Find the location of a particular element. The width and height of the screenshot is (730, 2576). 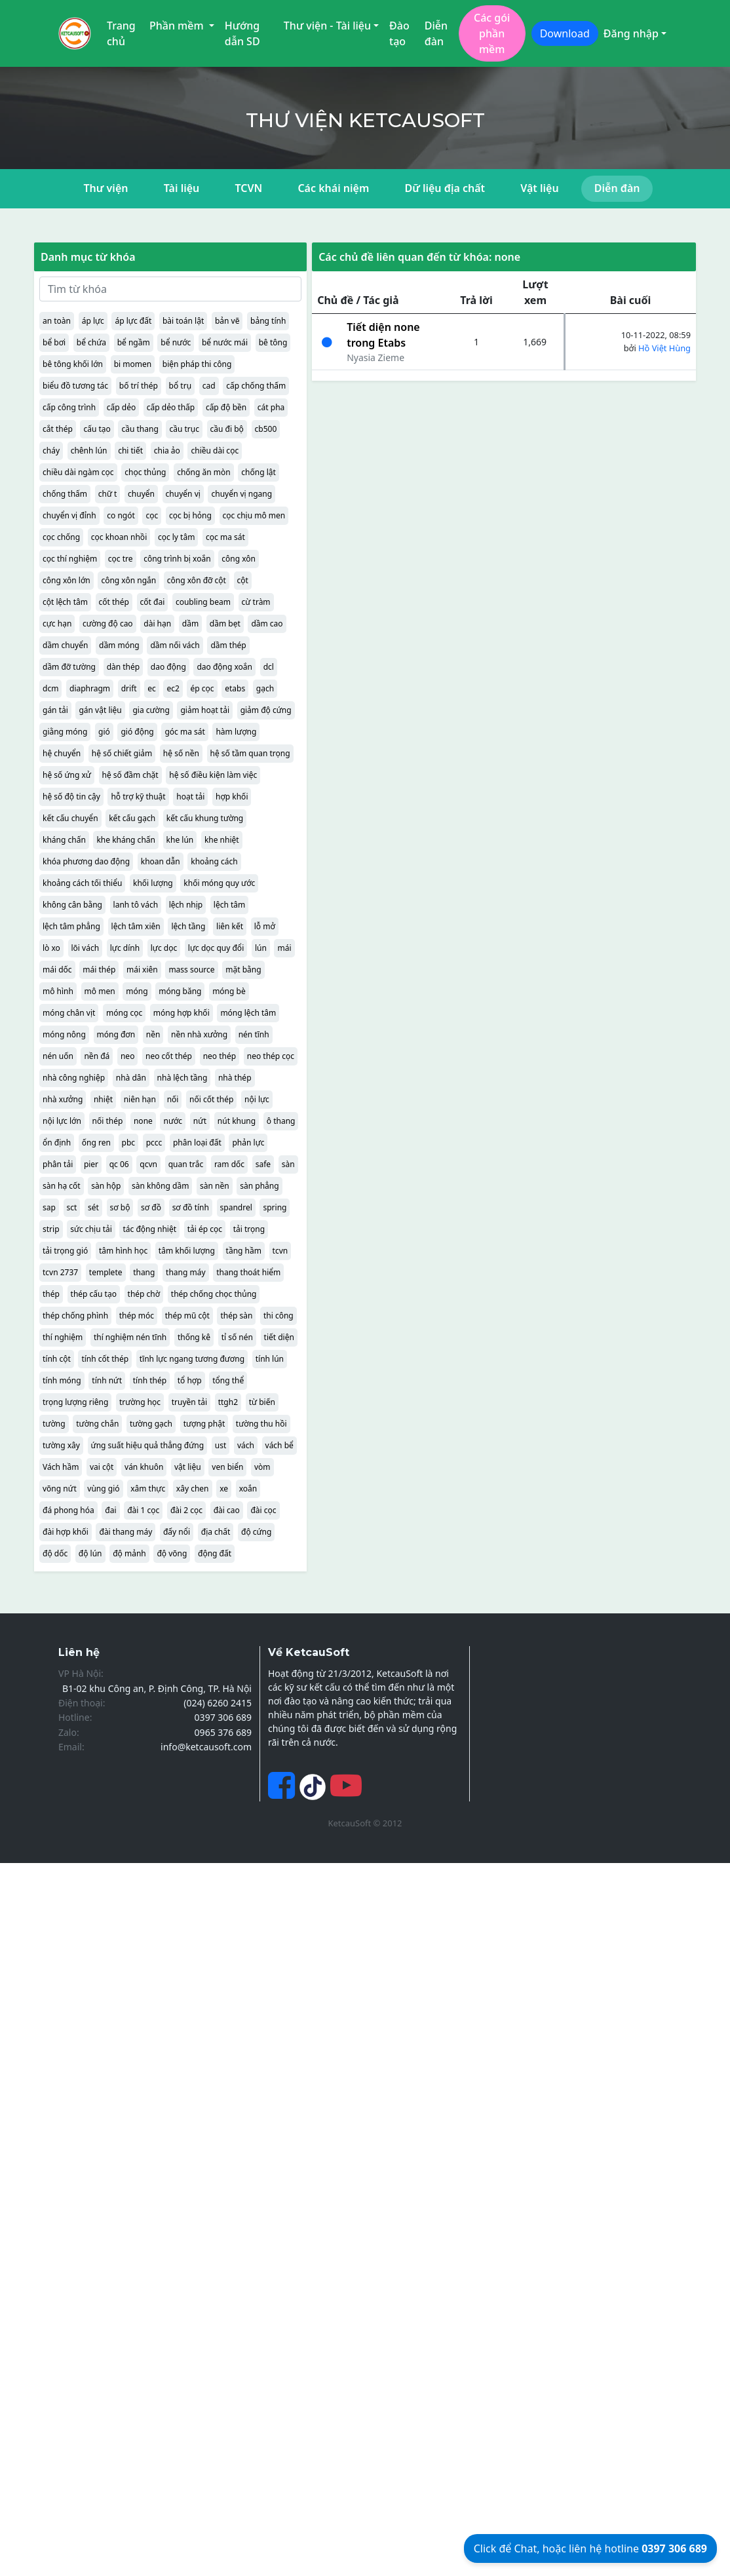

bê tông khối lớn is located at coordinates (73, 364).